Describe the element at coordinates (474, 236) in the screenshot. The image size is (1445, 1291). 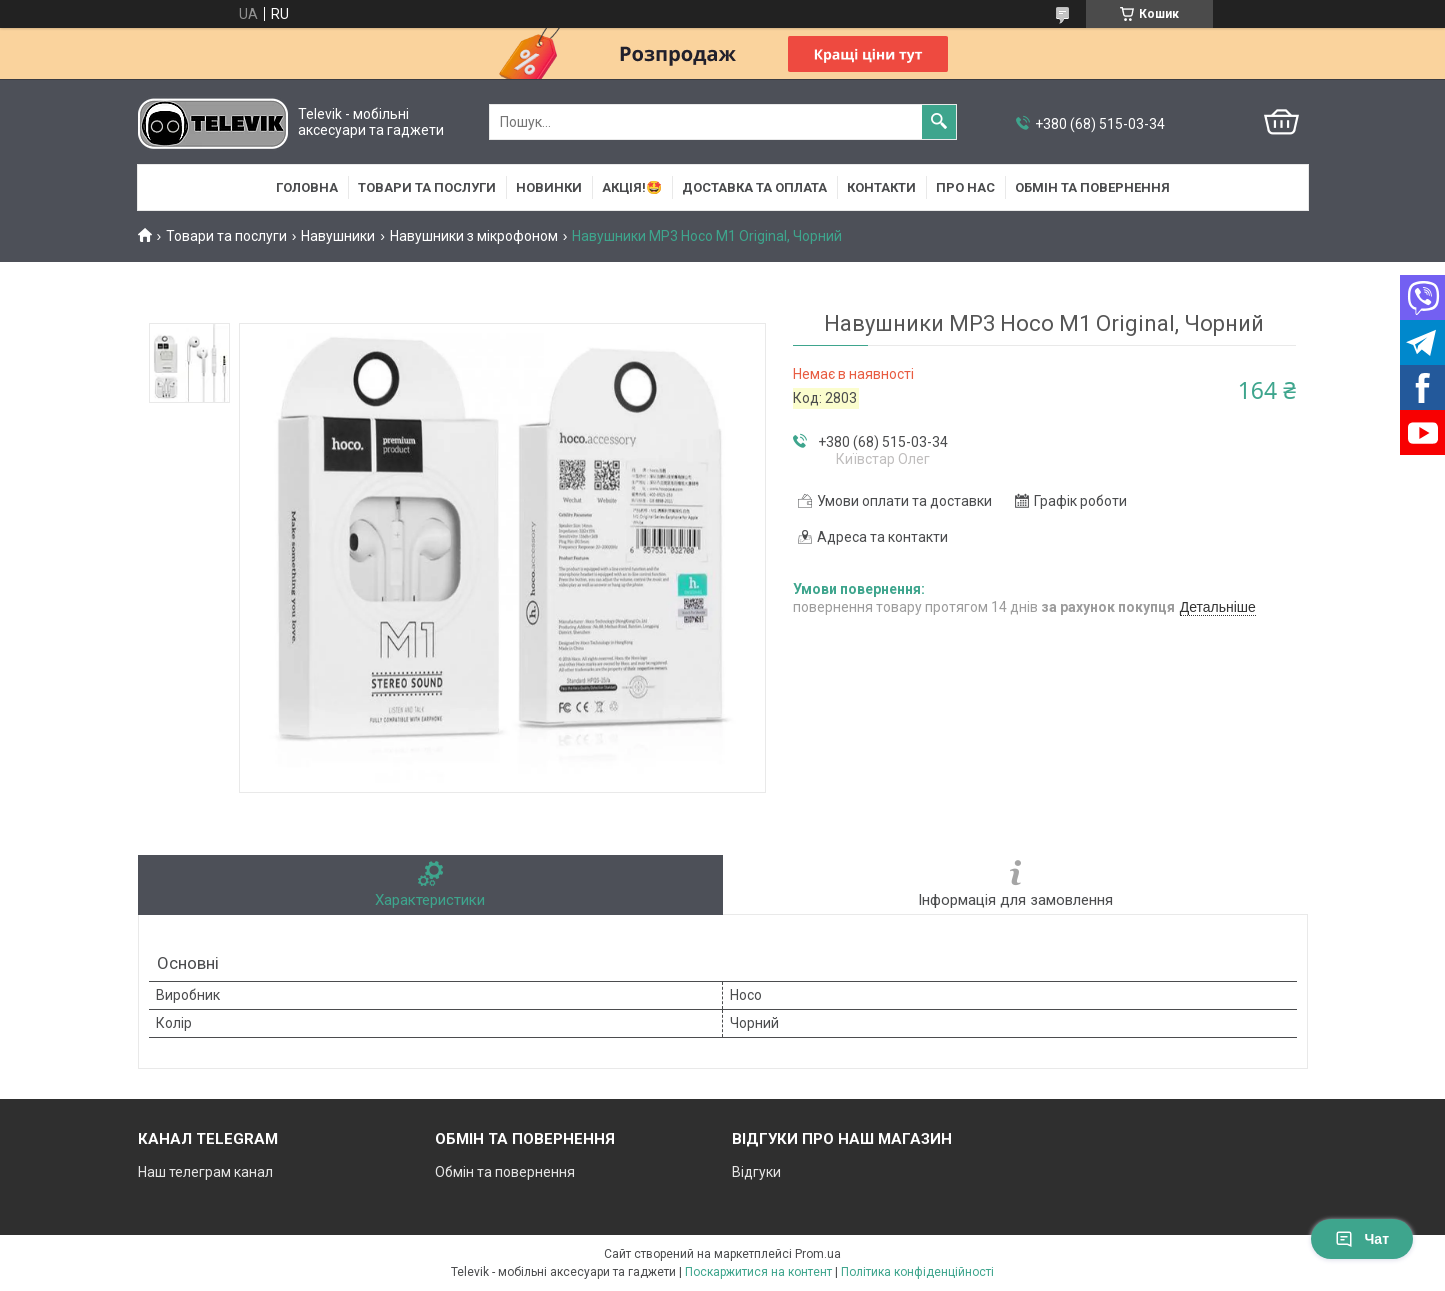
I see `Навушники з мікрофоном` at that location.